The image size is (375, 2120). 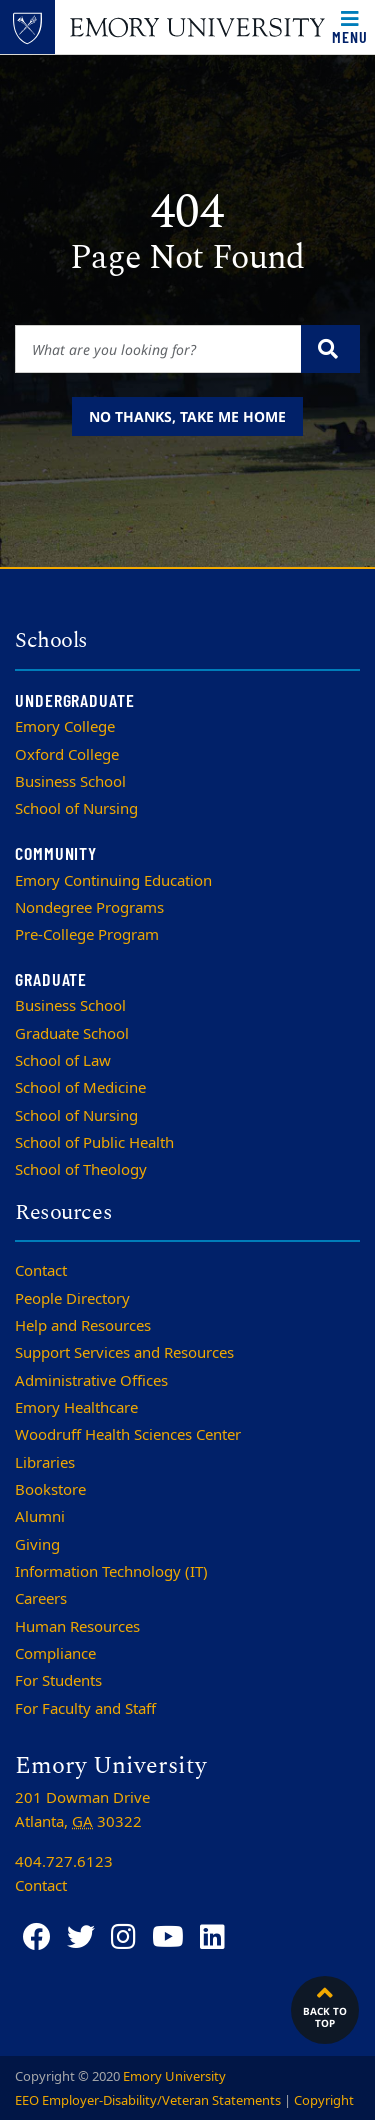 What do you see at coordinates (55, 1654) in the screenshot?
I see `Compliance` at bounding box center [55, 1654].